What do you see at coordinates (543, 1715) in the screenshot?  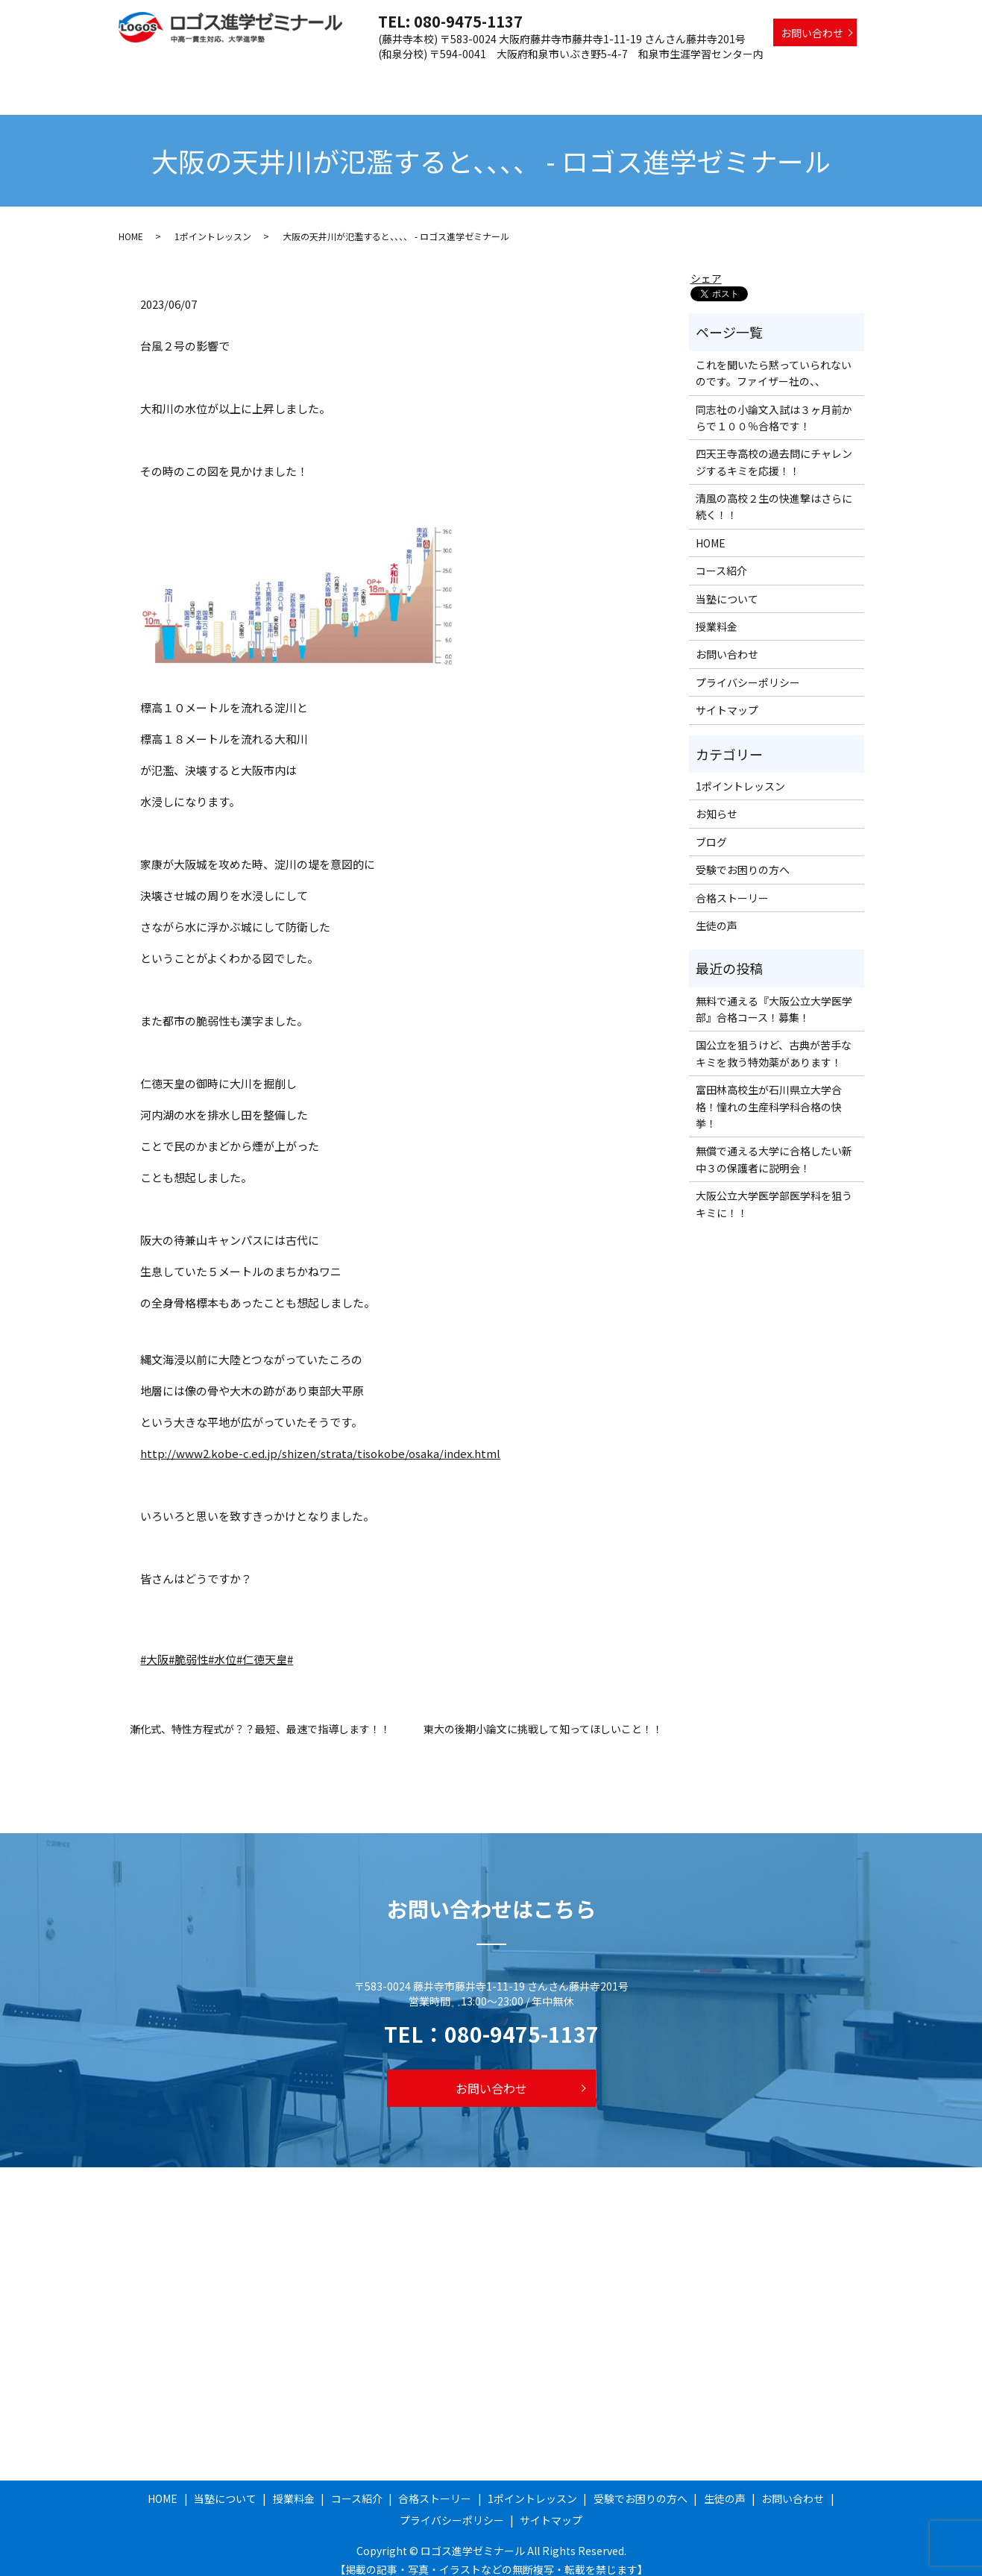 I see `東大の後期小論文に挑戦して知ってほしいこと！！` at bounding box center [543, 1715].